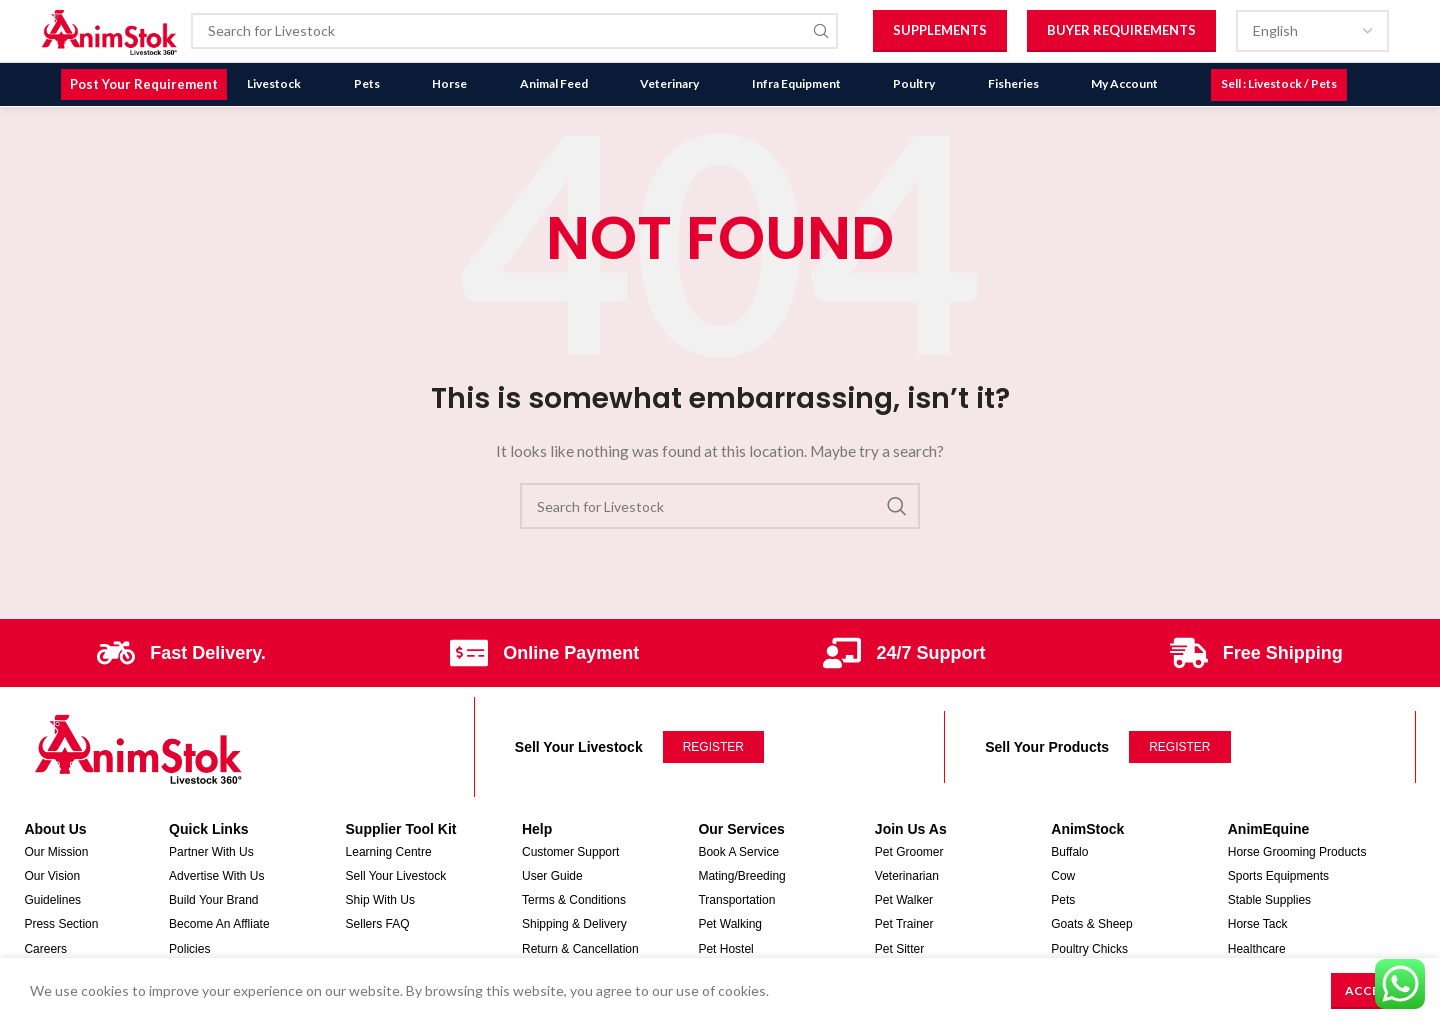  What do you see at coordinates (518, 33) in the screenshot?
I see `[Search]` at bounding box center [518, 33].